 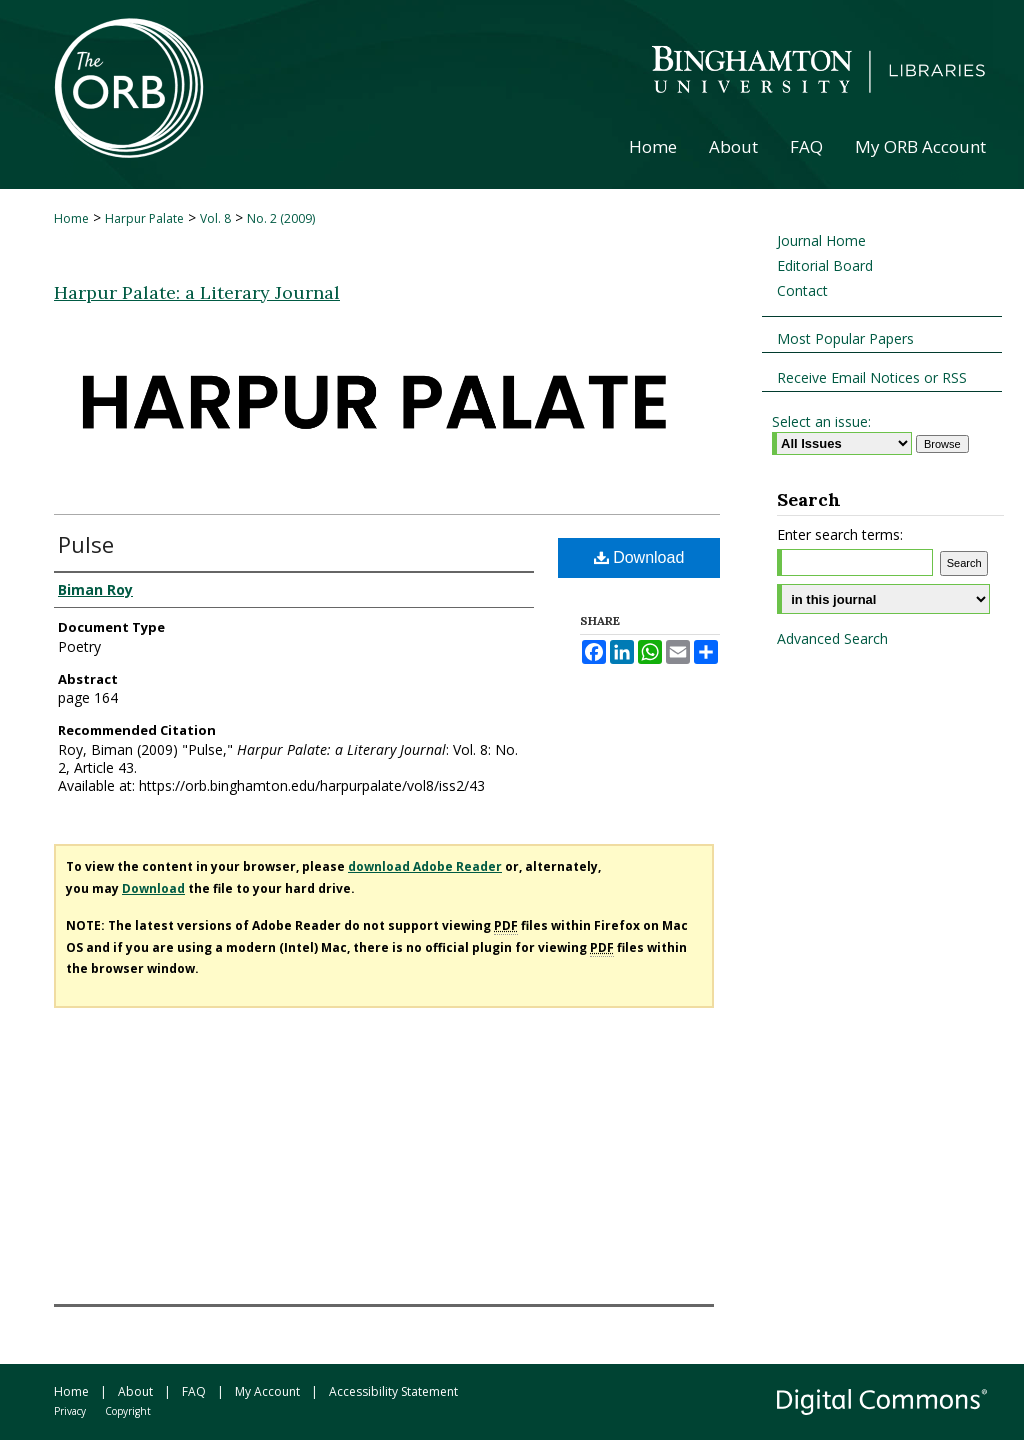 I want to click on Pulse, so click(x=86, y=544).